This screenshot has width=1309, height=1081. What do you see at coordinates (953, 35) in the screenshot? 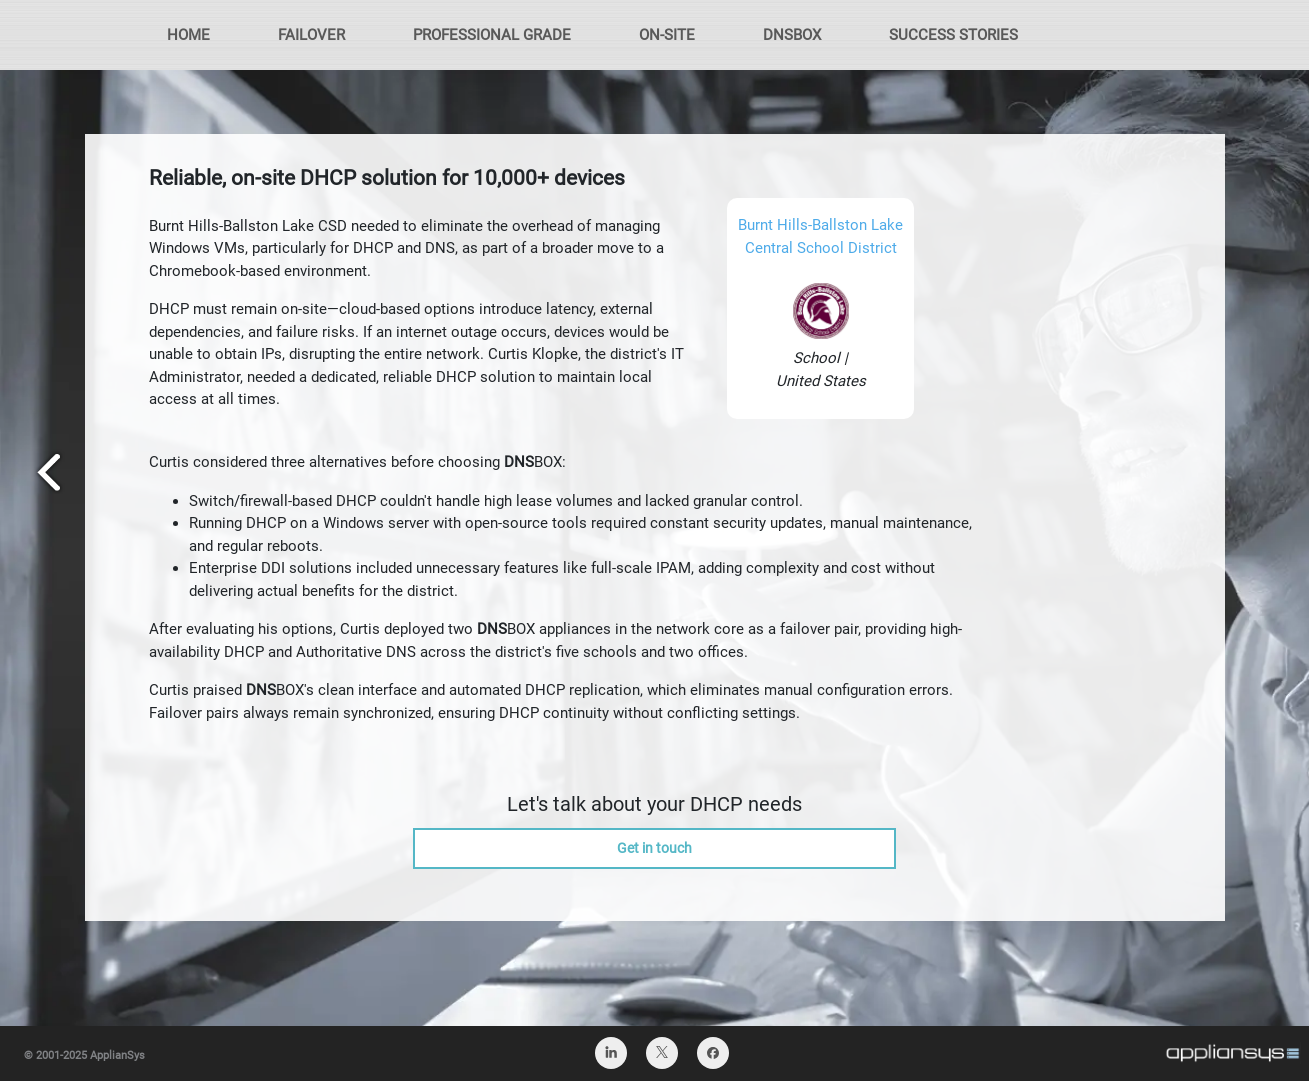
I see `SUCCESS STORIES` at bounding box center [953, 35].